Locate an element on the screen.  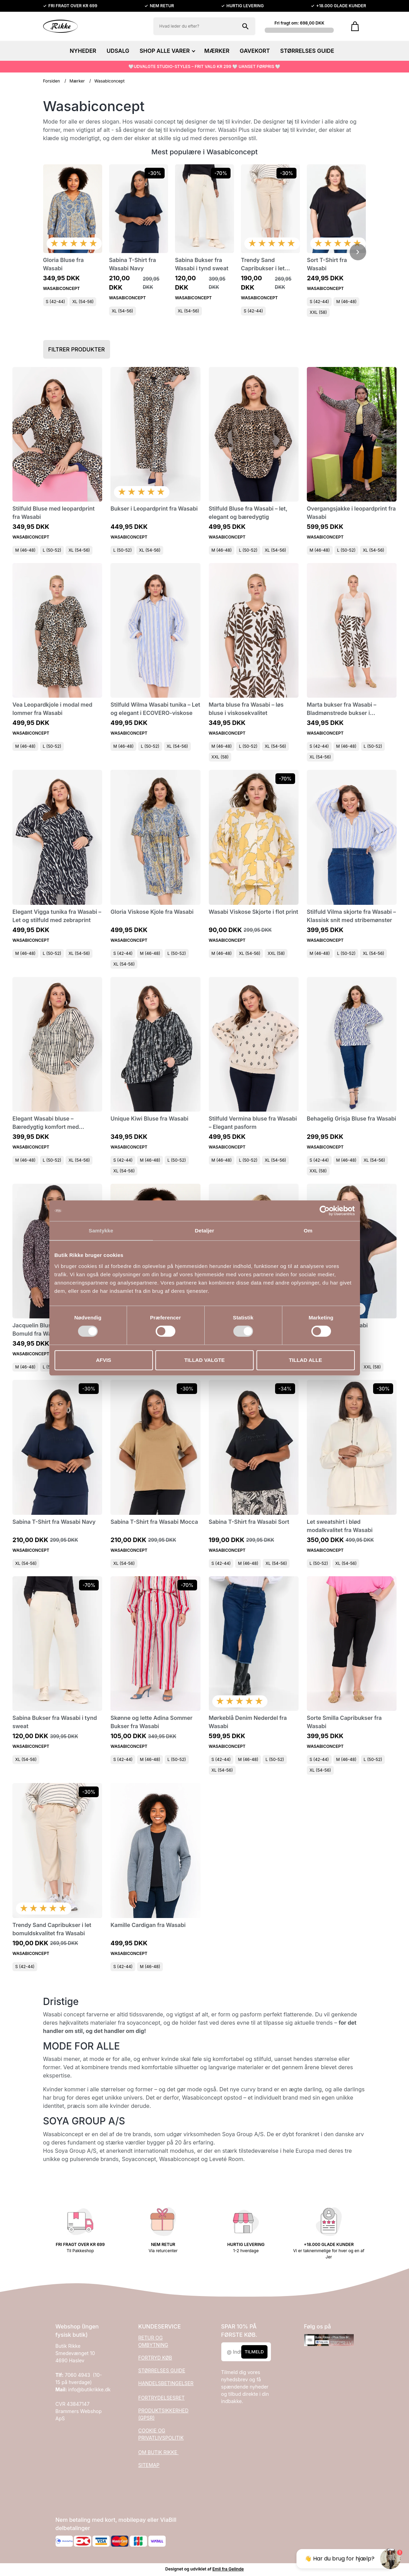
M (46-48) is located at coordinates (346, 301).